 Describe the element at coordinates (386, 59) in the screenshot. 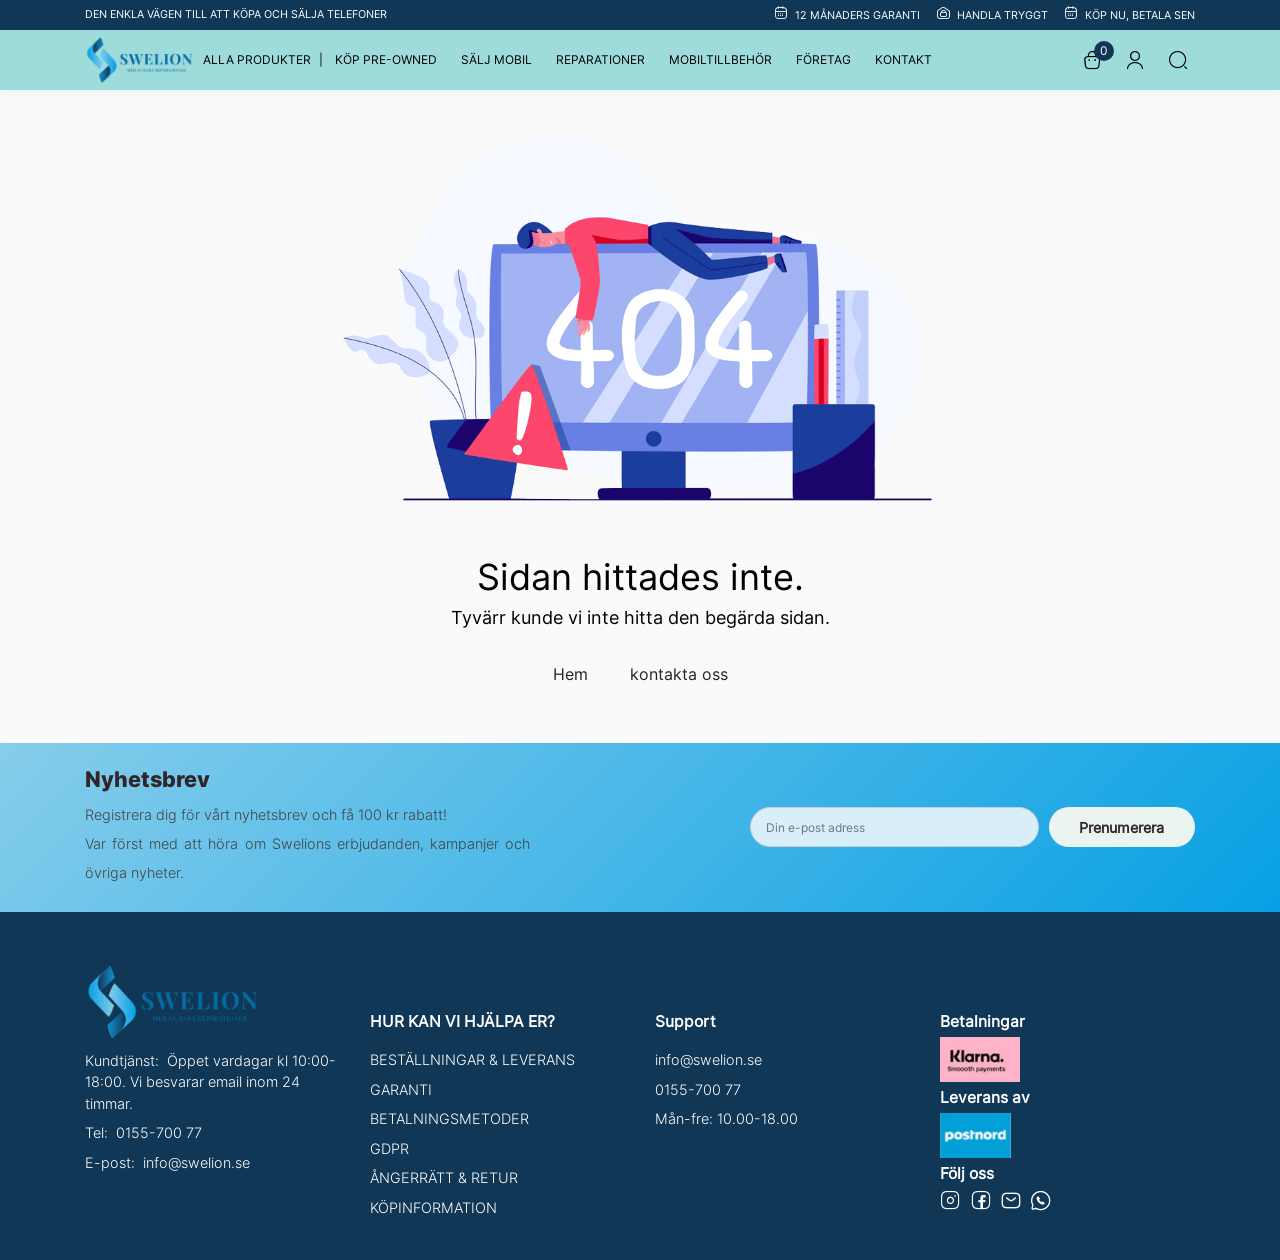

I see `KÖP PRE-OWNED` at that location.